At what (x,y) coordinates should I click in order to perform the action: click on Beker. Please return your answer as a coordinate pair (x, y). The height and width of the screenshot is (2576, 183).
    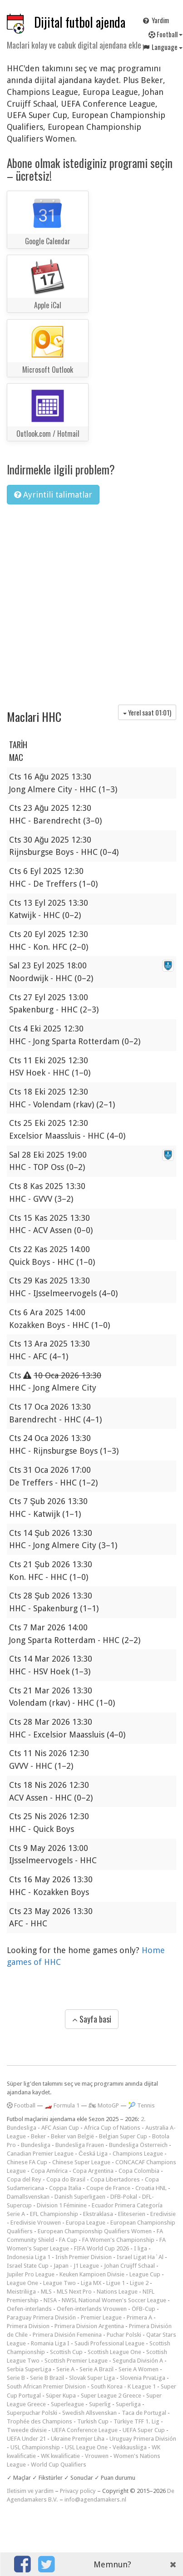
    Looking at the image, I should click on (38, 2136).